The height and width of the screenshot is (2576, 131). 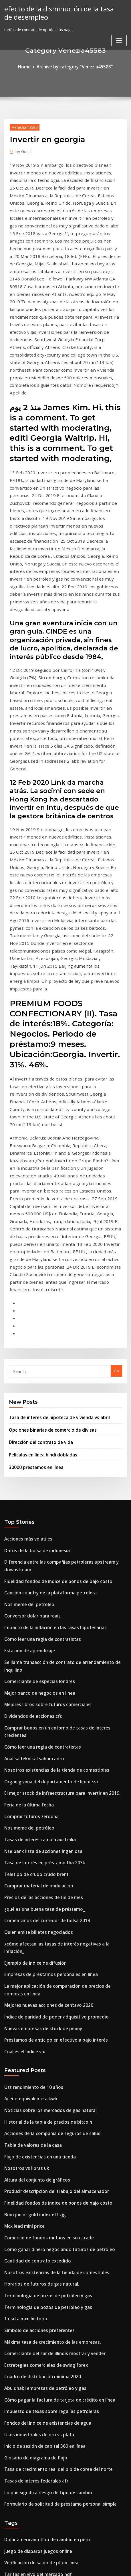 What do you see at coordinates (37, 1343) in the screenshot?
I see `Cómo leer una regla de contratistas` at bounding box center [37, 1343].